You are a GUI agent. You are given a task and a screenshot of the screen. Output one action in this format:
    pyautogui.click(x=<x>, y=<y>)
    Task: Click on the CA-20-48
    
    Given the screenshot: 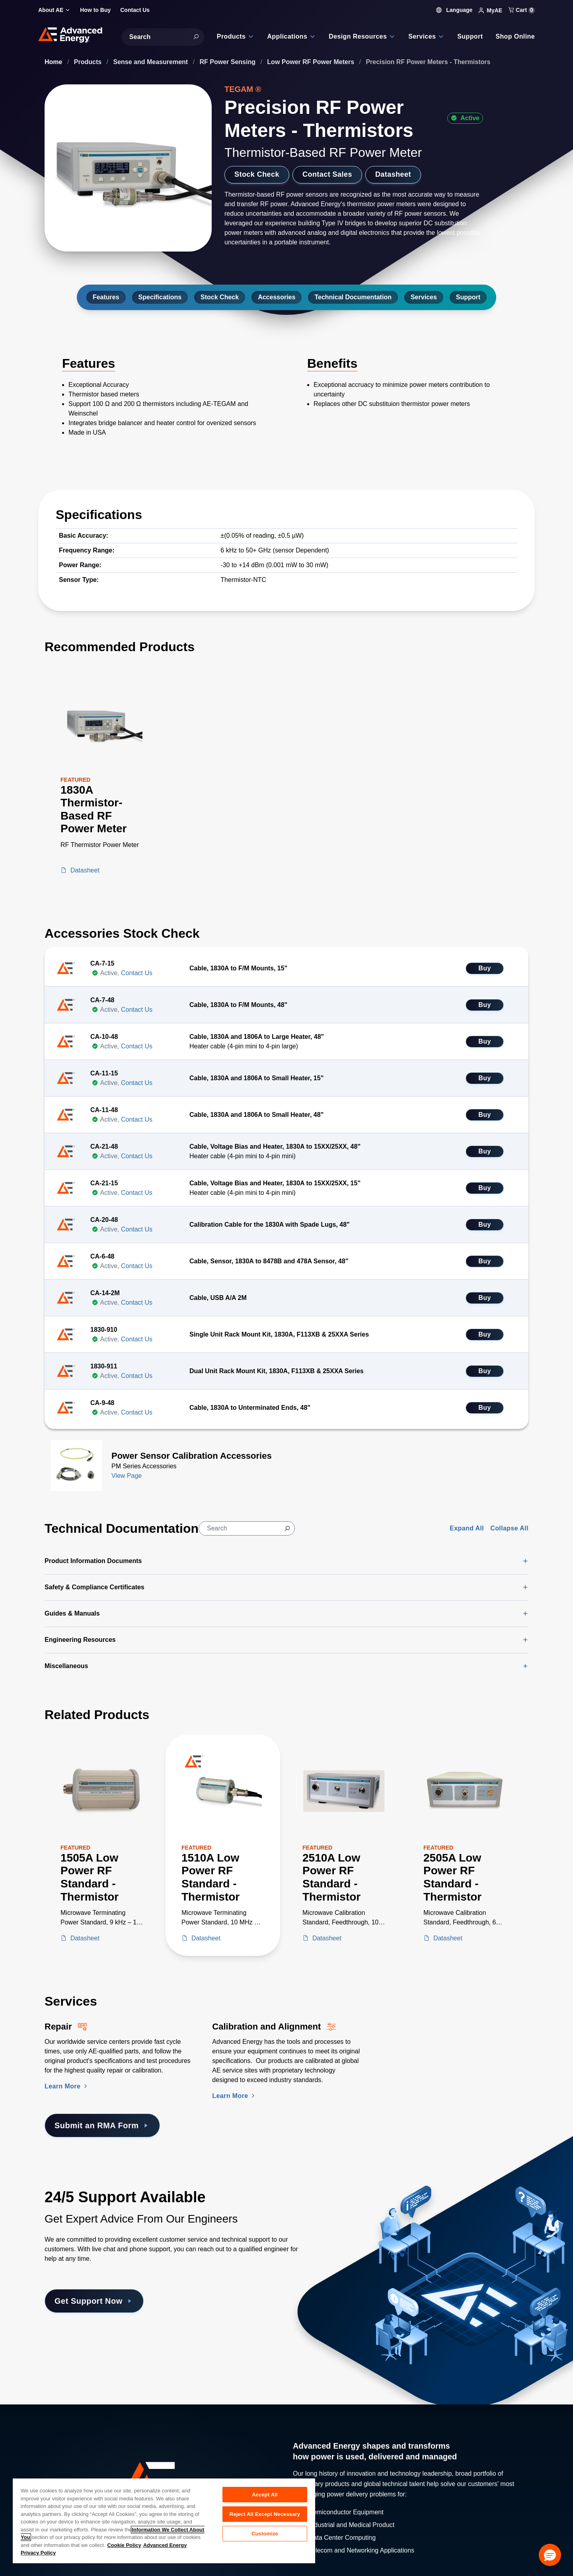 What is the action you would take?
    pyautogui.click(x=104, y=1219)
    